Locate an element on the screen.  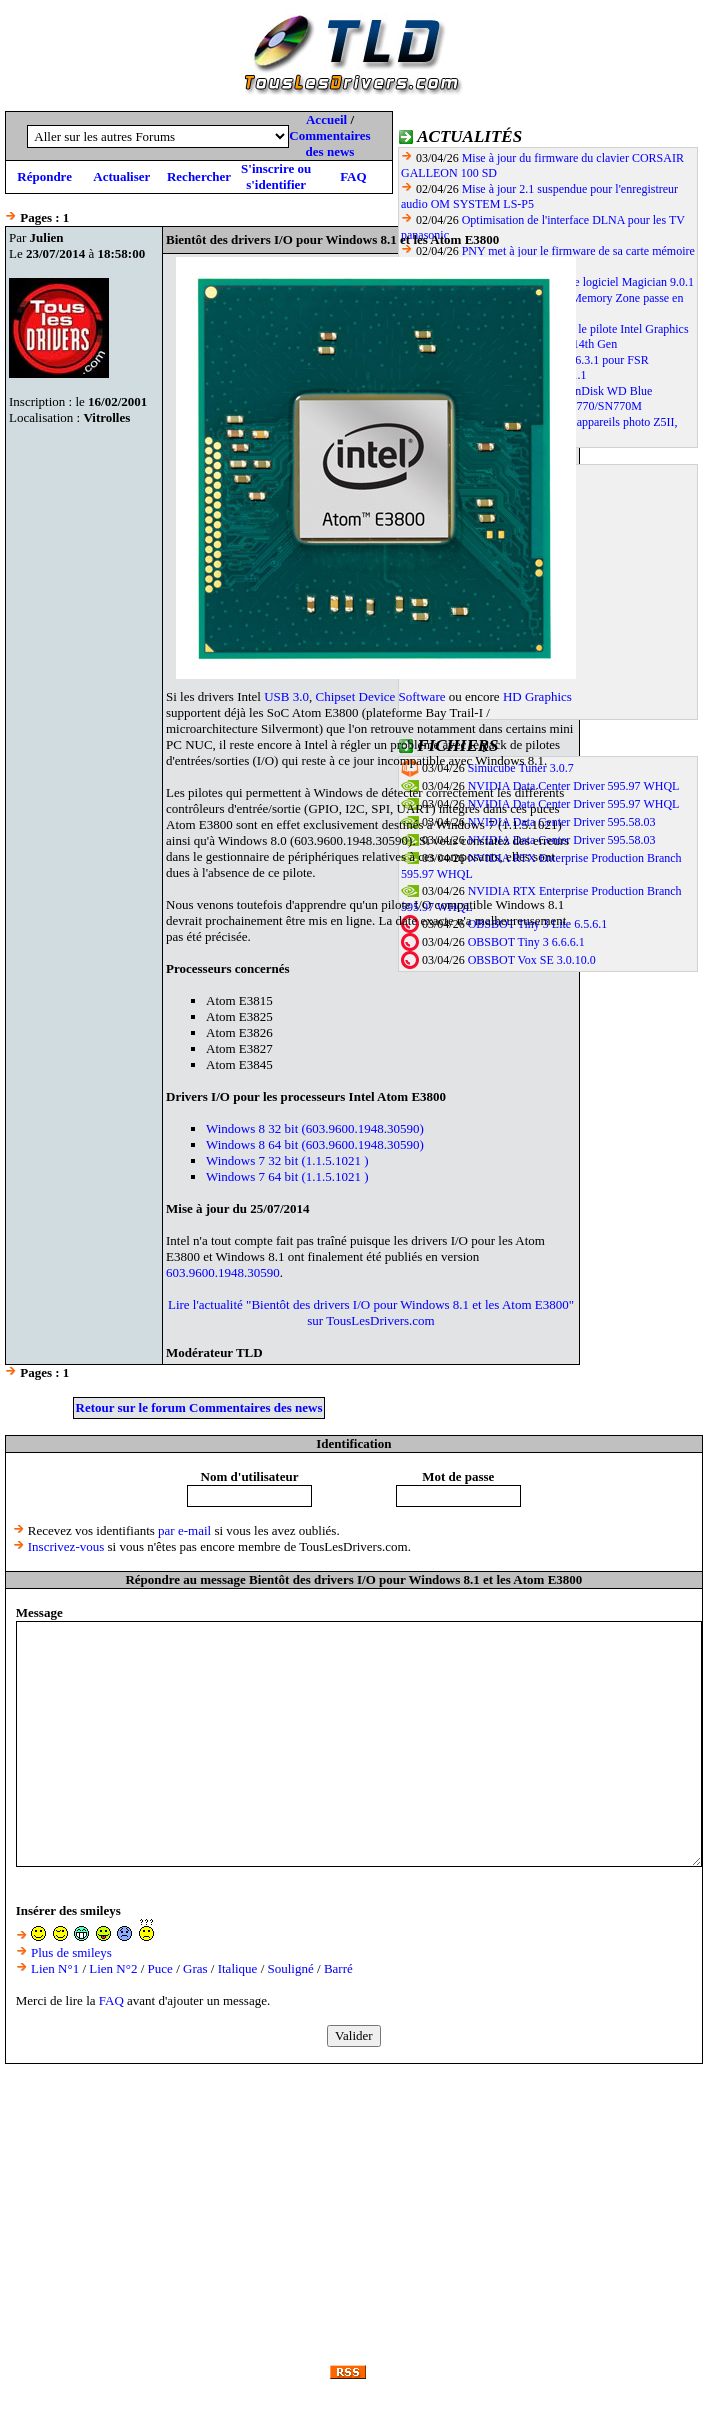
Samsung met en ligne le logiciel Magician 9.0.1 is located at coordinates (578, 282).